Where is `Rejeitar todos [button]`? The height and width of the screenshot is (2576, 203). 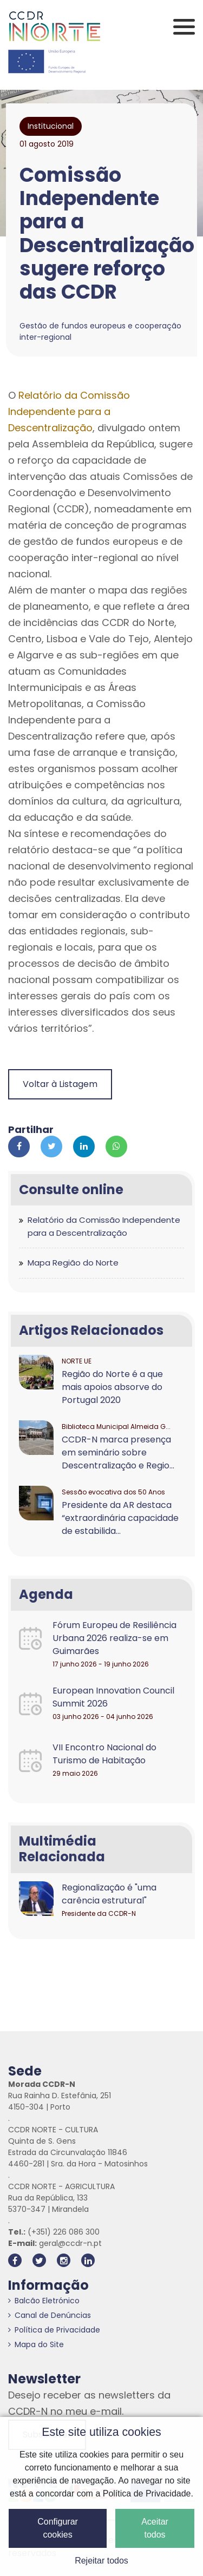
Rejeitar todos [button] is located at coordinates (101, 2560).